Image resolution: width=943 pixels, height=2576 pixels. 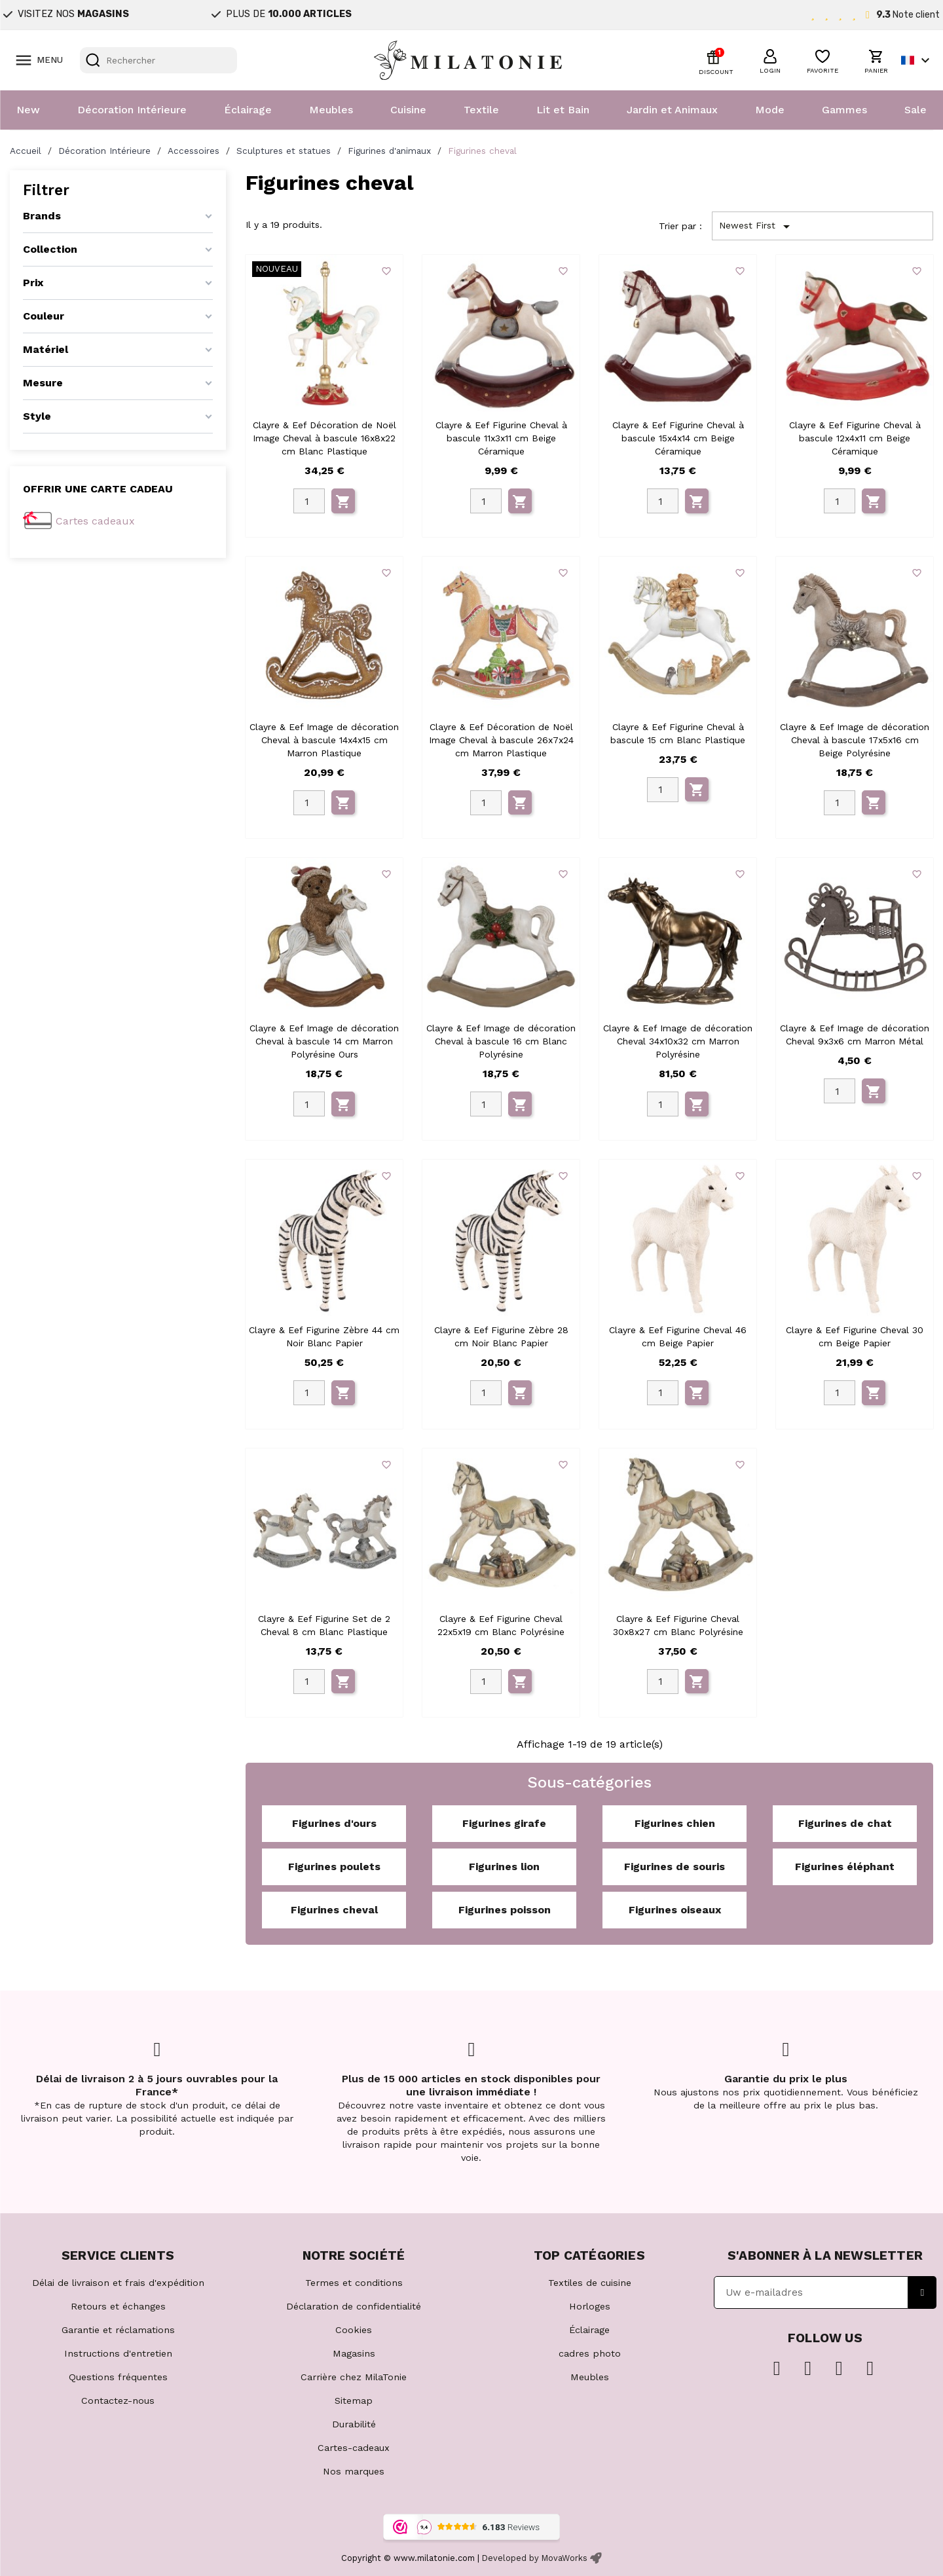 I want to click on Figurines girafe, so click(x=504, y=1823).